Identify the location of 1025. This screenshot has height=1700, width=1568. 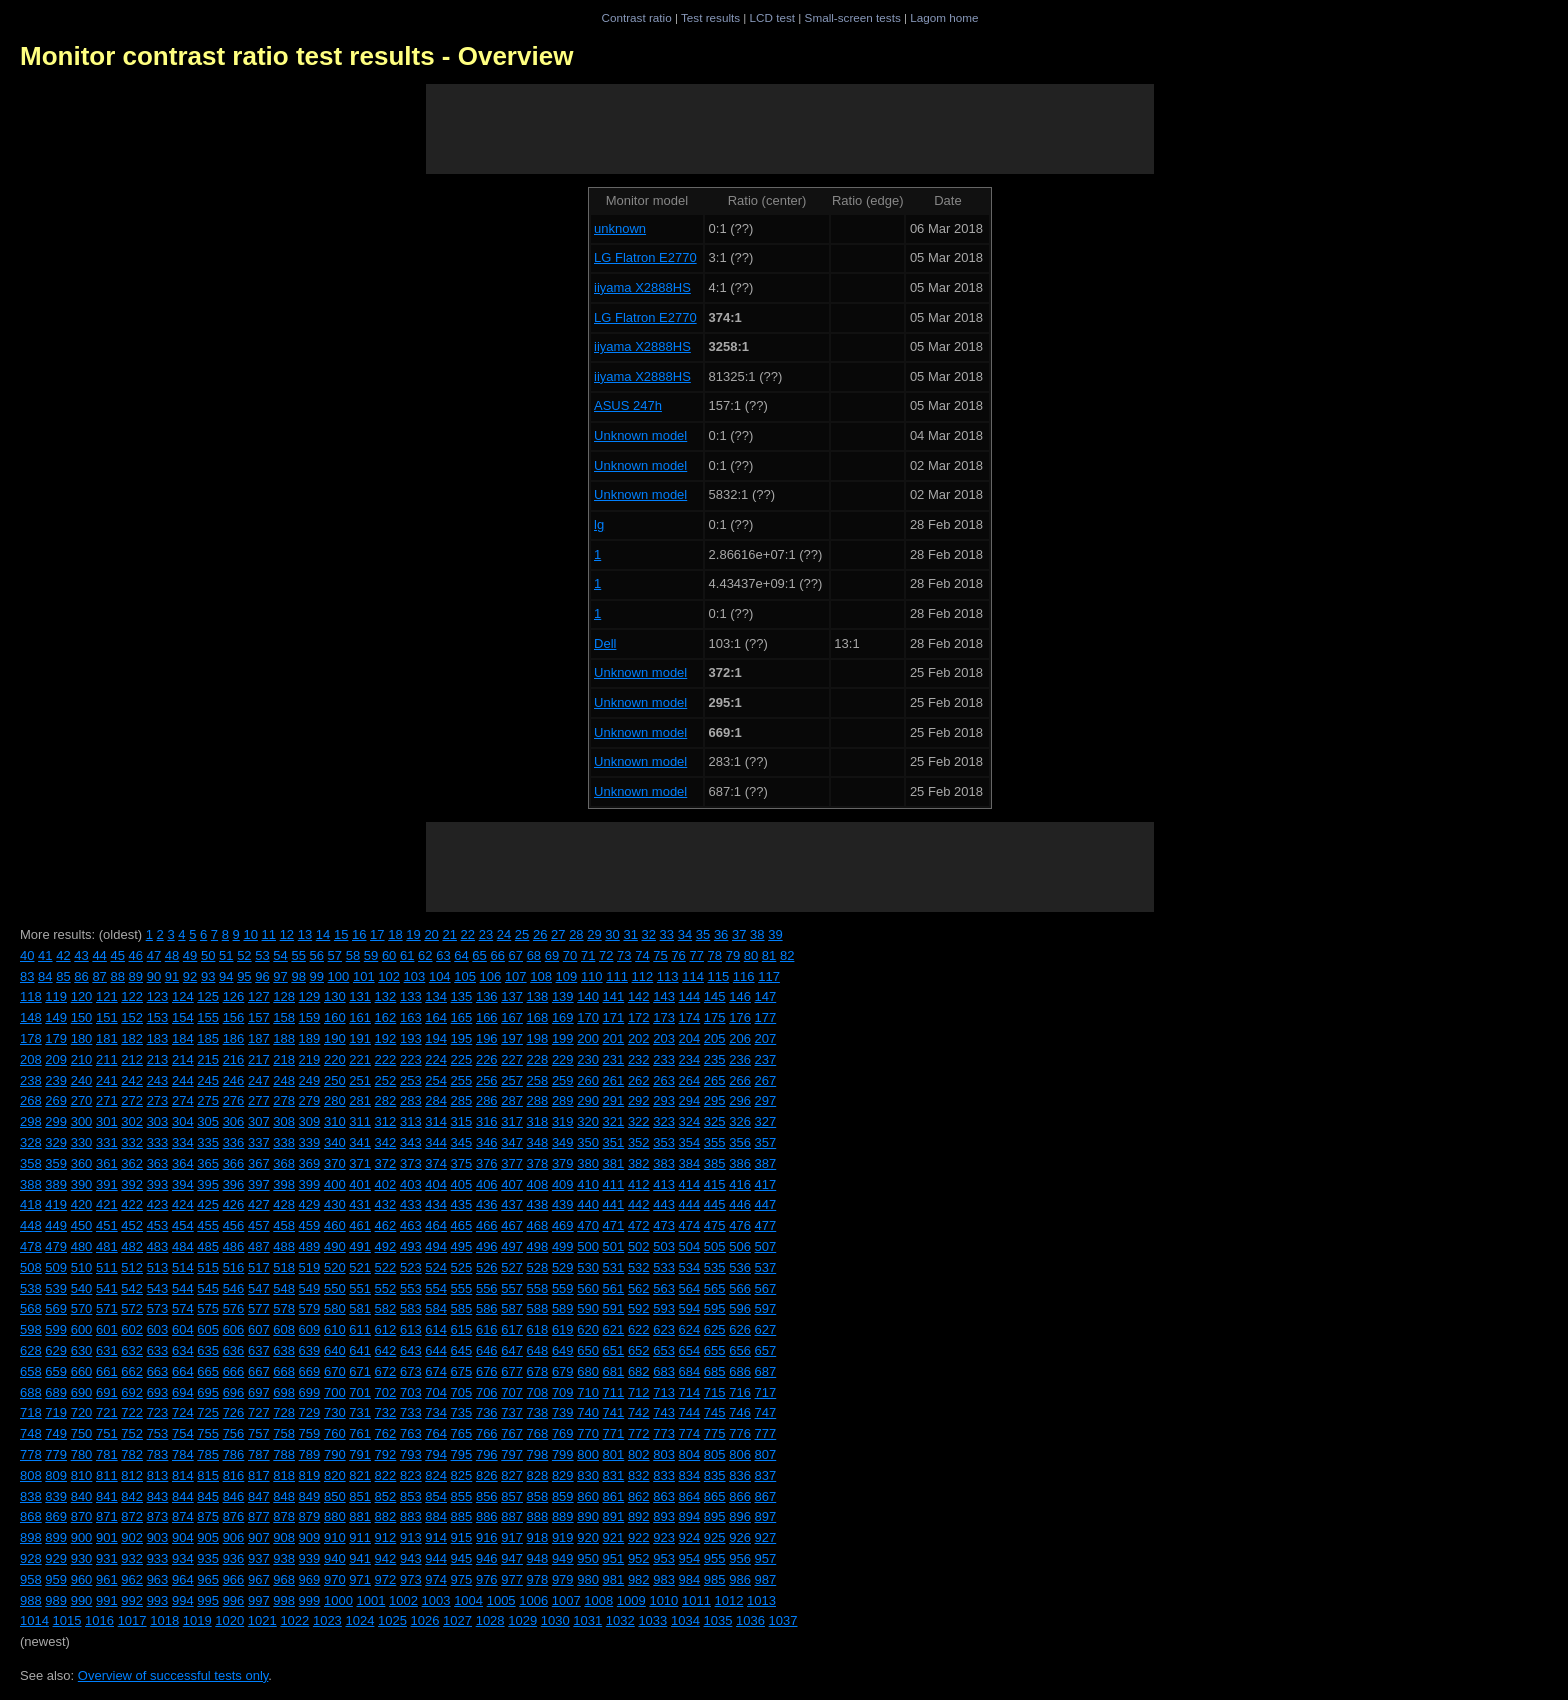
(392, 1620).